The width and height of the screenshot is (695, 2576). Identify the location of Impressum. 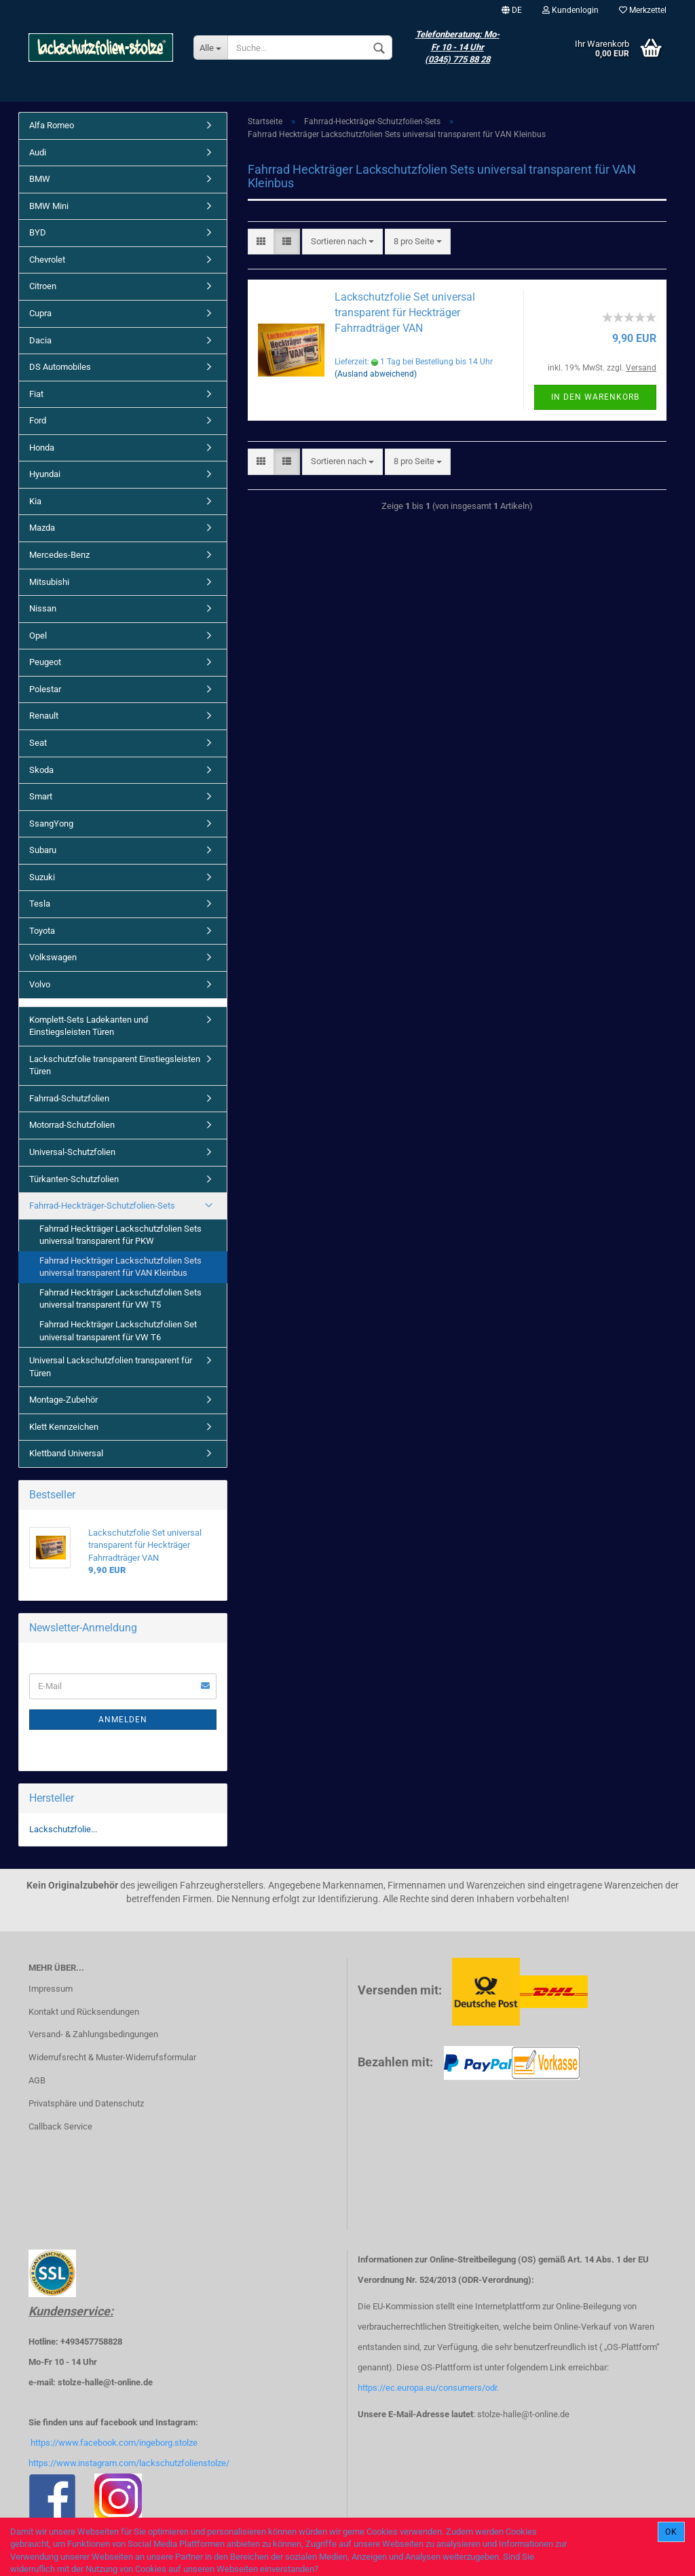
(51, 1989).